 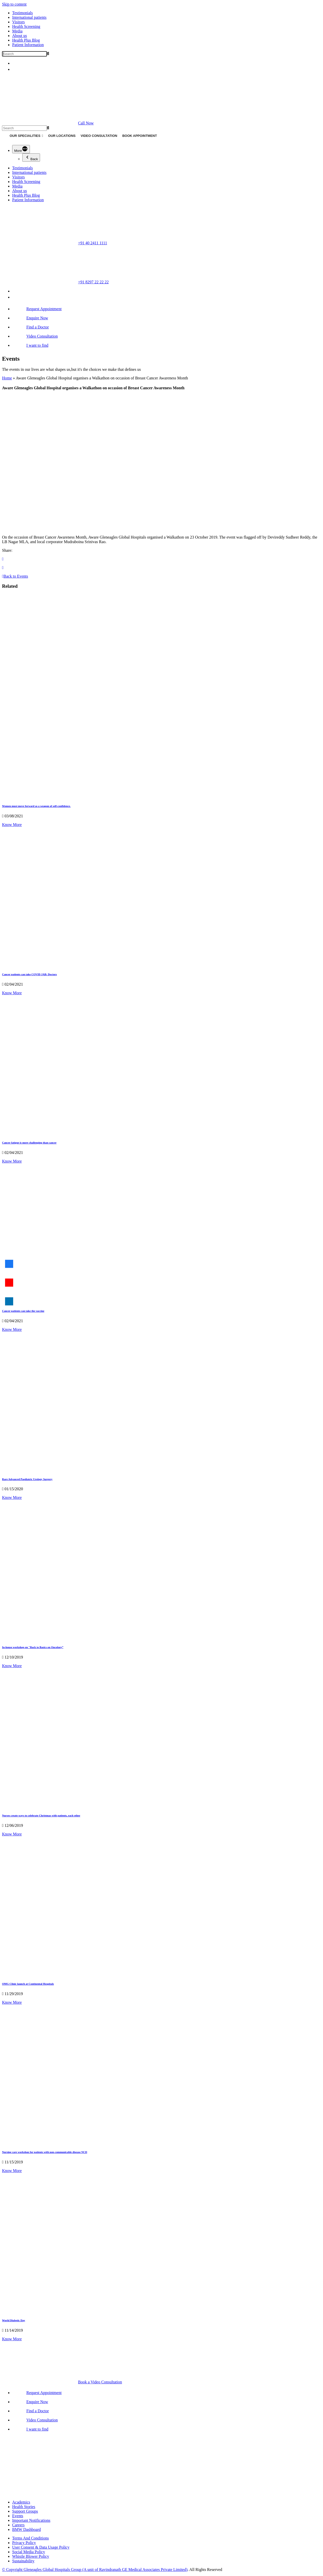 I want to click on Sustainability, so click(x=23, y=2561).